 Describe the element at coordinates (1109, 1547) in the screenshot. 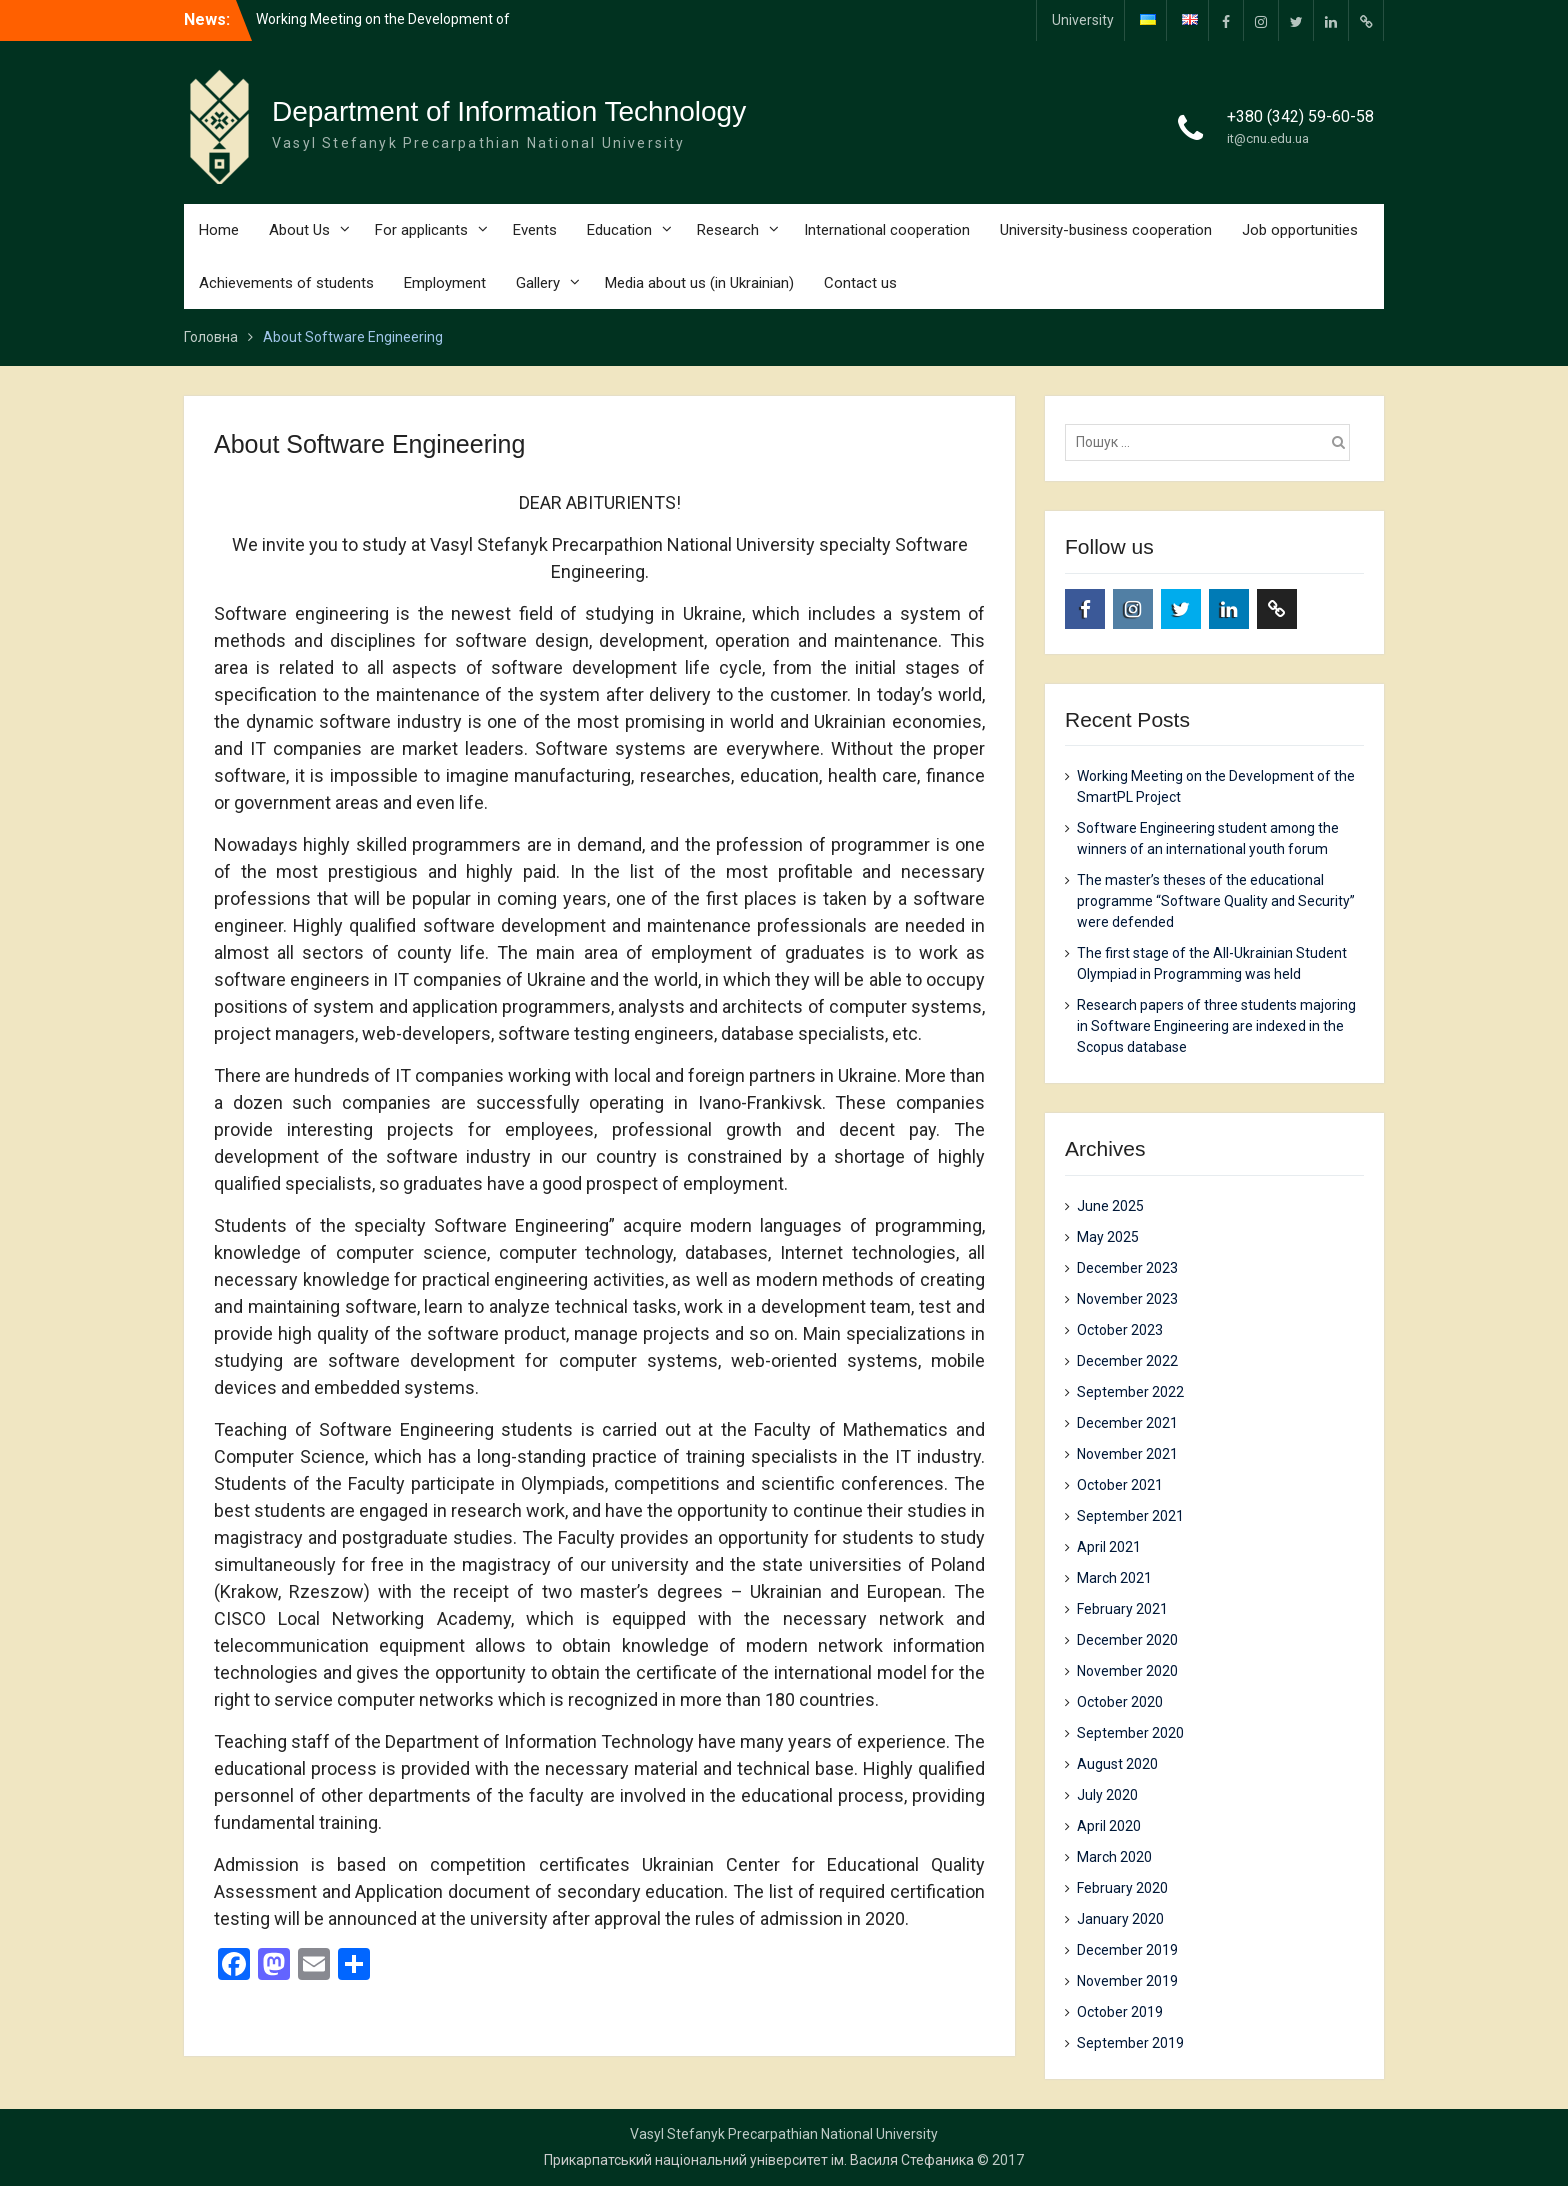

I see `April 2021` at that location.